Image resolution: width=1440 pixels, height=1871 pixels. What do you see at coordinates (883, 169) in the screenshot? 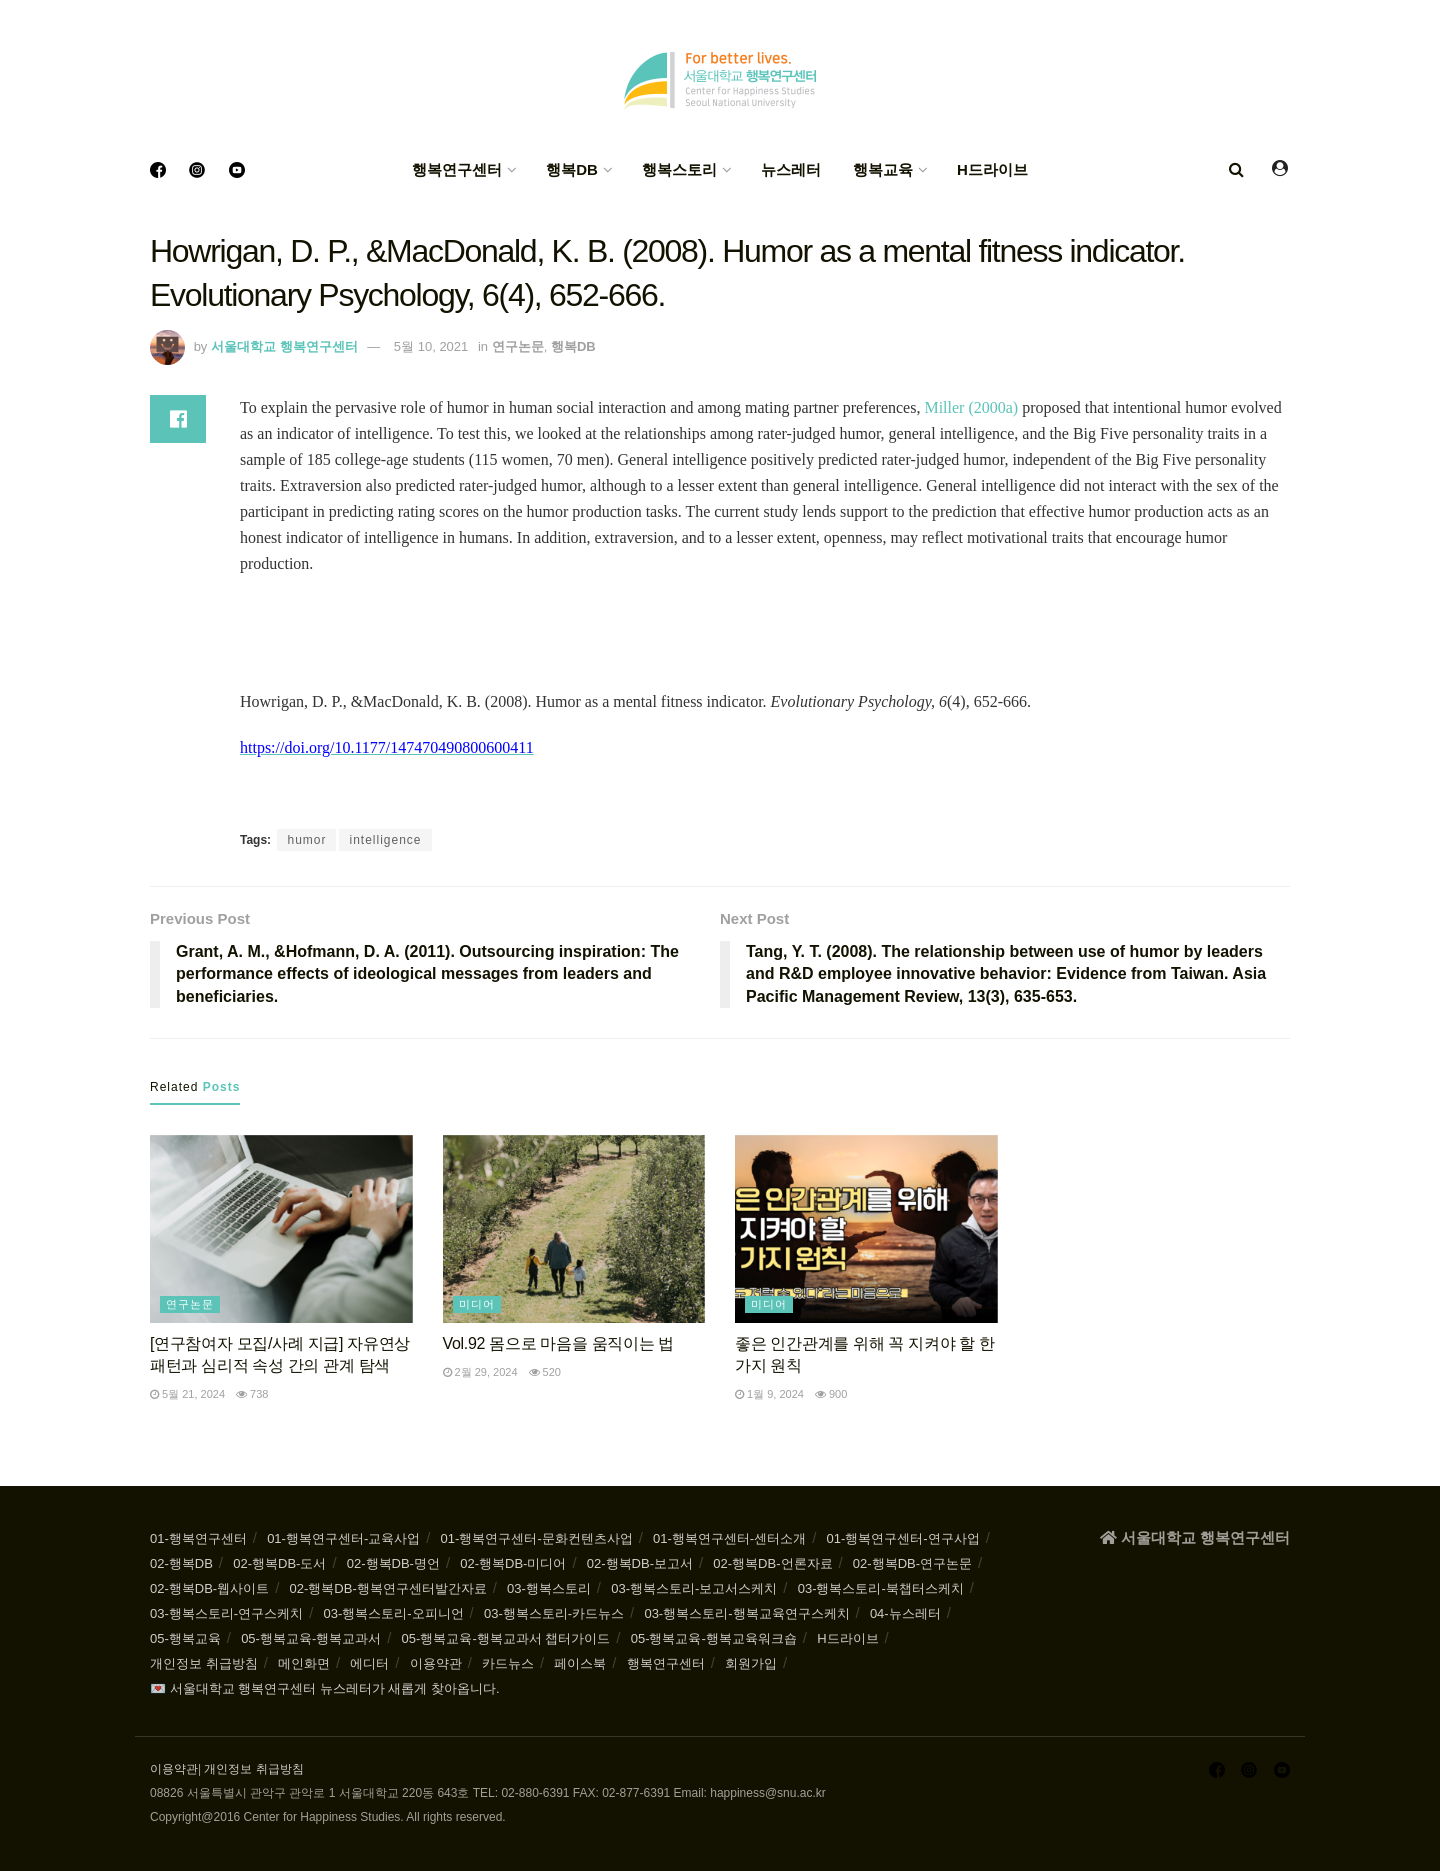
I see `행복교육` at bounding box center [883, 169].